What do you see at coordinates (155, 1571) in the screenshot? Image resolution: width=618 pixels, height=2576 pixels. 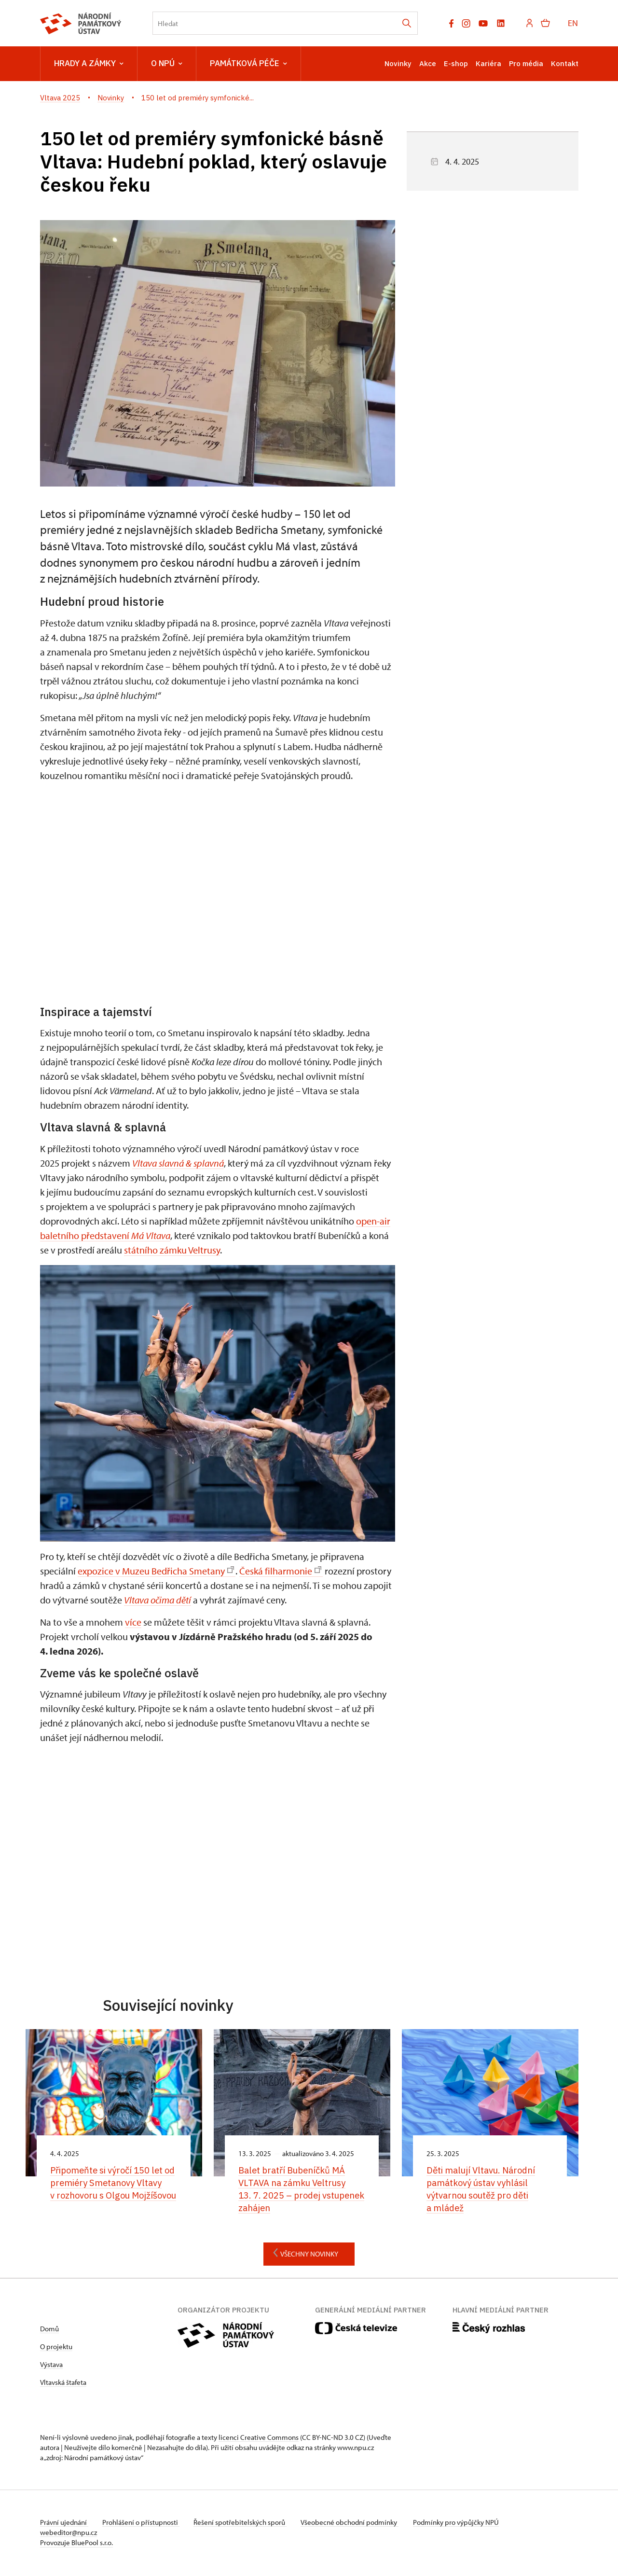 I see `expozice v Muzeu Bedřicha Smetany` at bounding box center [155, 1571].